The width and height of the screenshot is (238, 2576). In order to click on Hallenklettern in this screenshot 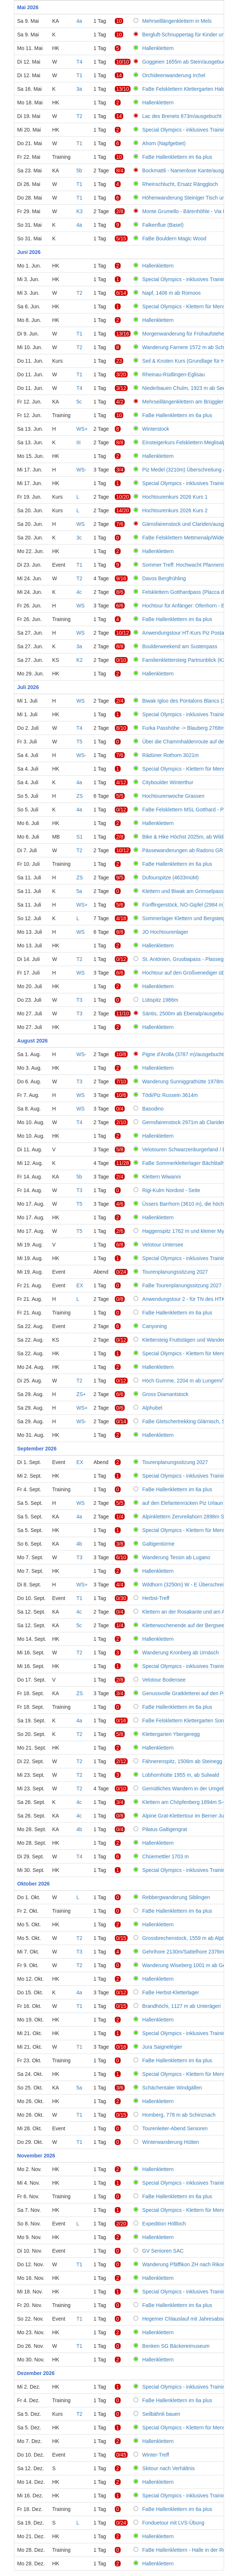, I will do `click(158, 48)`.